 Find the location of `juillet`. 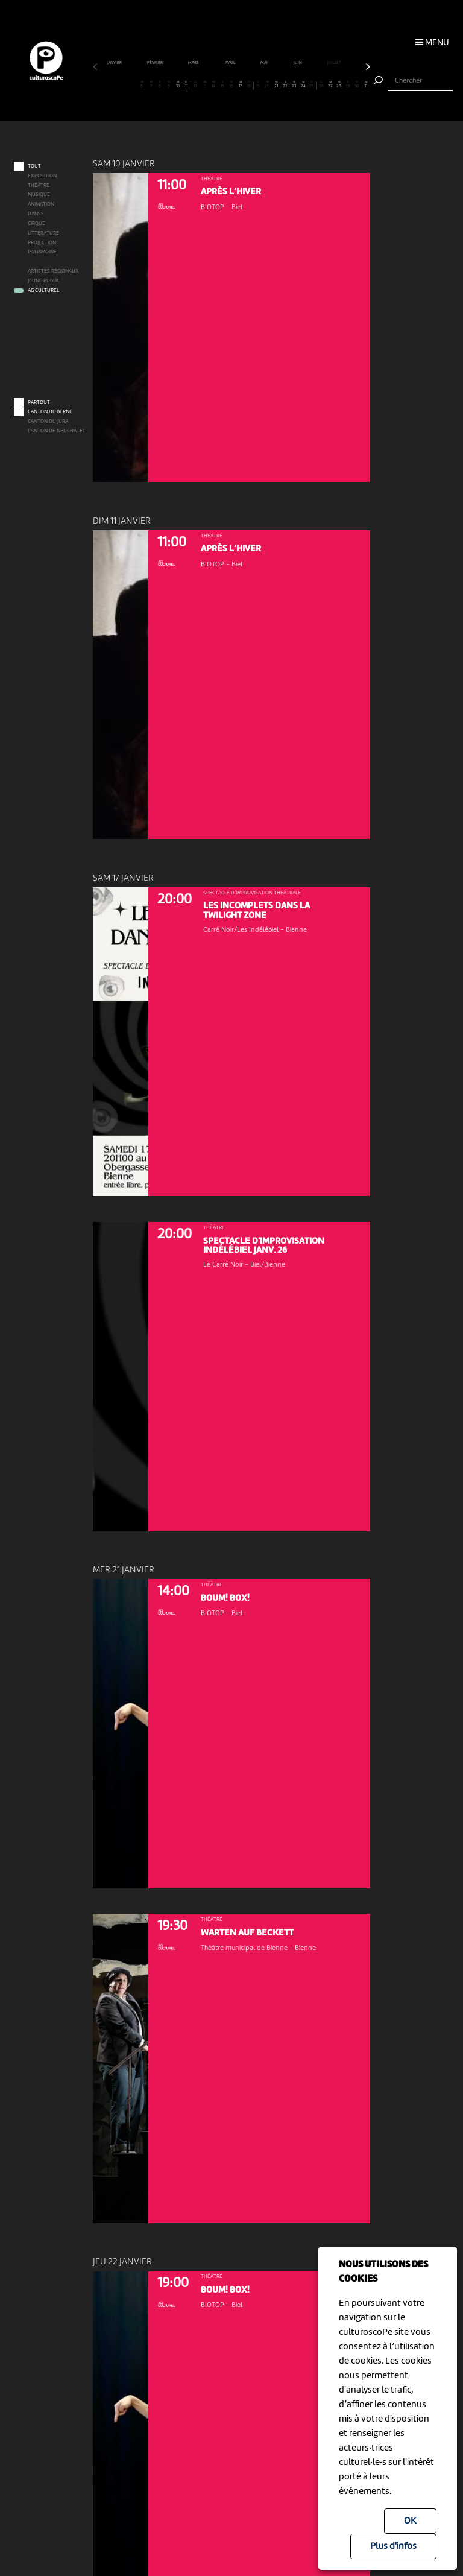

juillet is located at coordinates (334, 63).